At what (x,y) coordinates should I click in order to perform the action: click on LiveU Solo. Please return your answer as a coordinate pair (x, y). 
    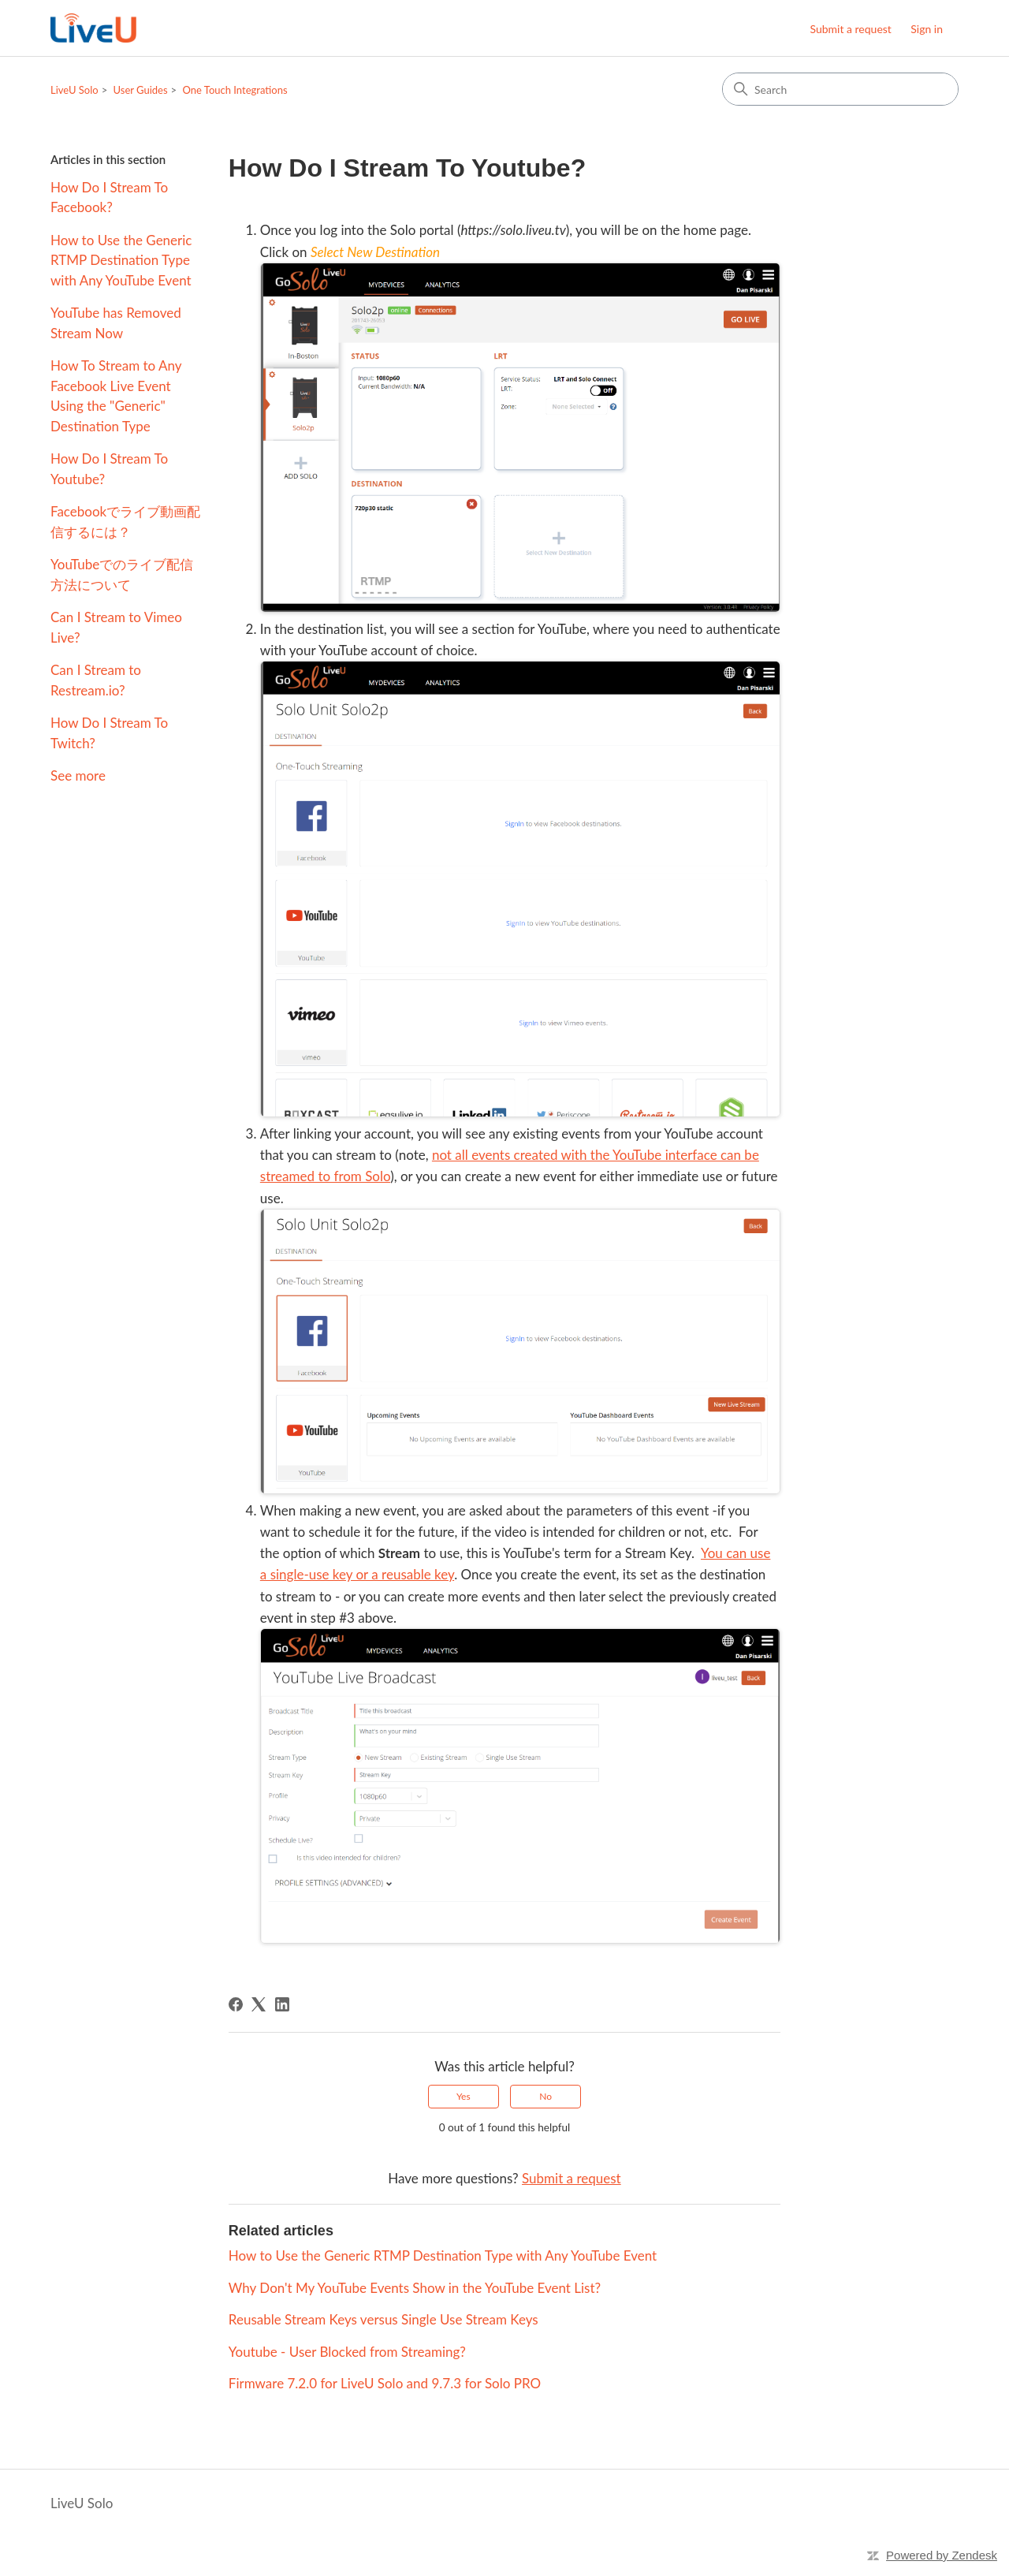
    Looking at the image, I should click on (74, 90).